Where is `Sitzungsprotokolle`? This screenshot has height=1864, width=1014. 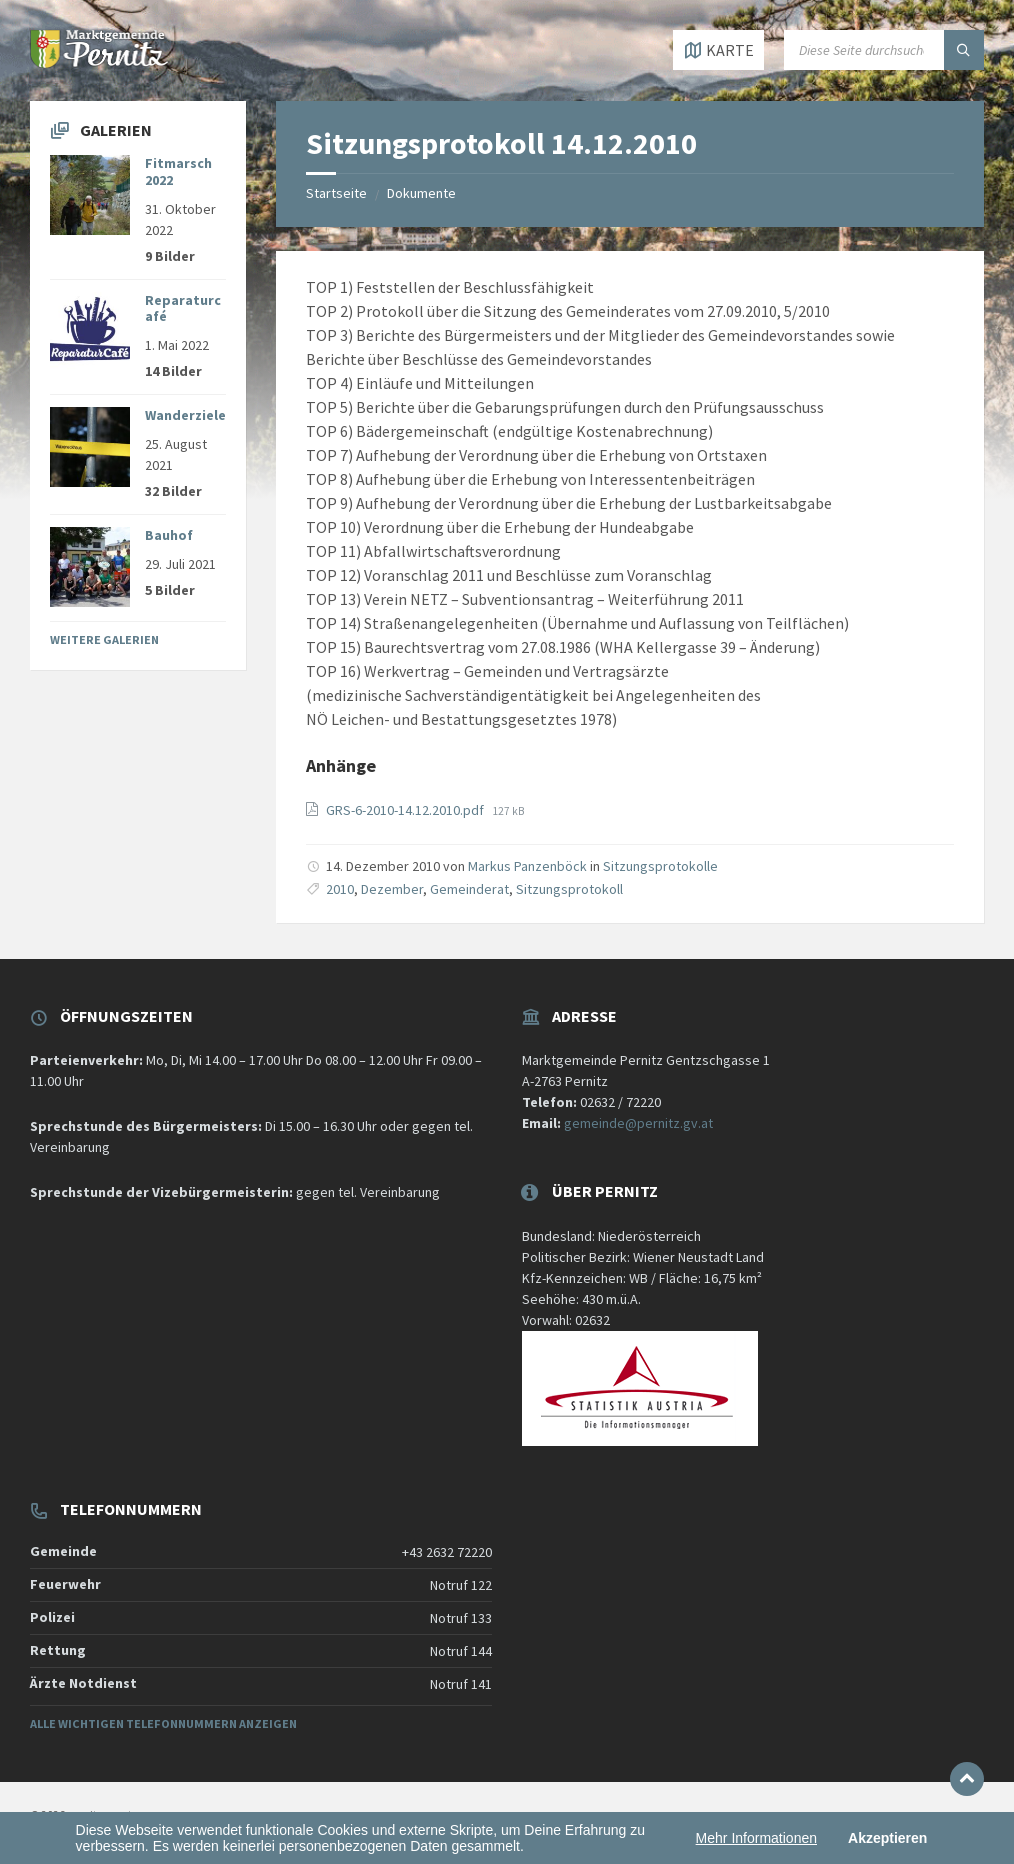 Sitzungsprotokolle is located at coordinates (660, 866).